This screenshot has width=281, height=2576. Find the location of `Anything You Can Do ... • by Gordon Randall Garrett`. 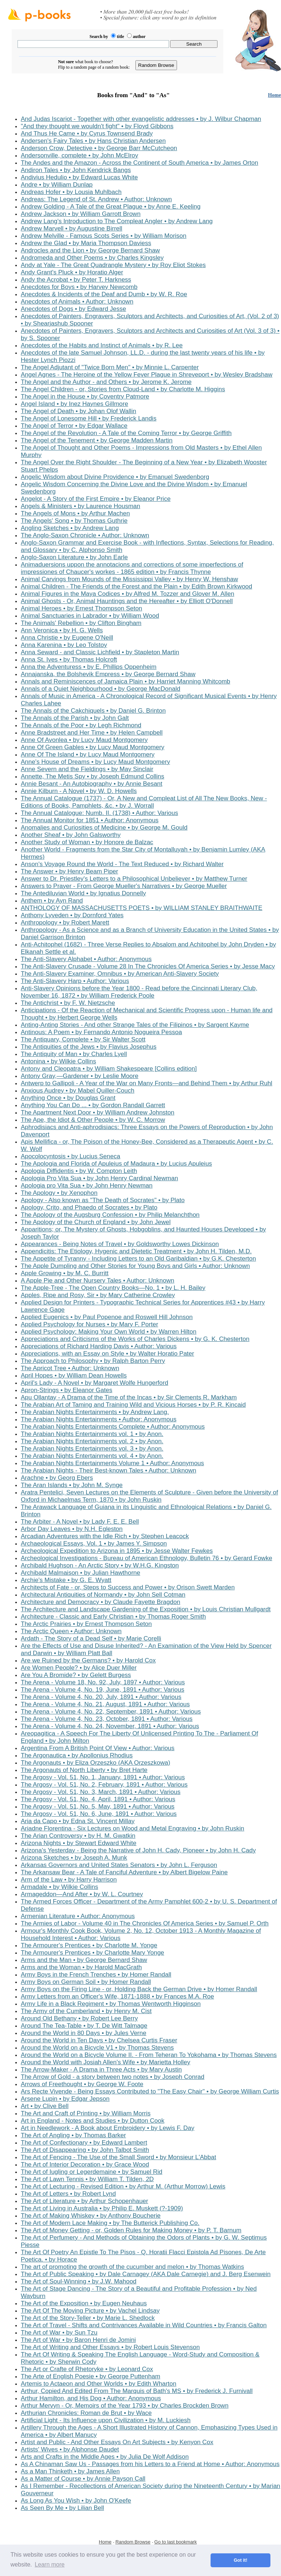

Anything You Can Do ... • by Gordon Randall Garrett is located at coordinates (93, 1105).